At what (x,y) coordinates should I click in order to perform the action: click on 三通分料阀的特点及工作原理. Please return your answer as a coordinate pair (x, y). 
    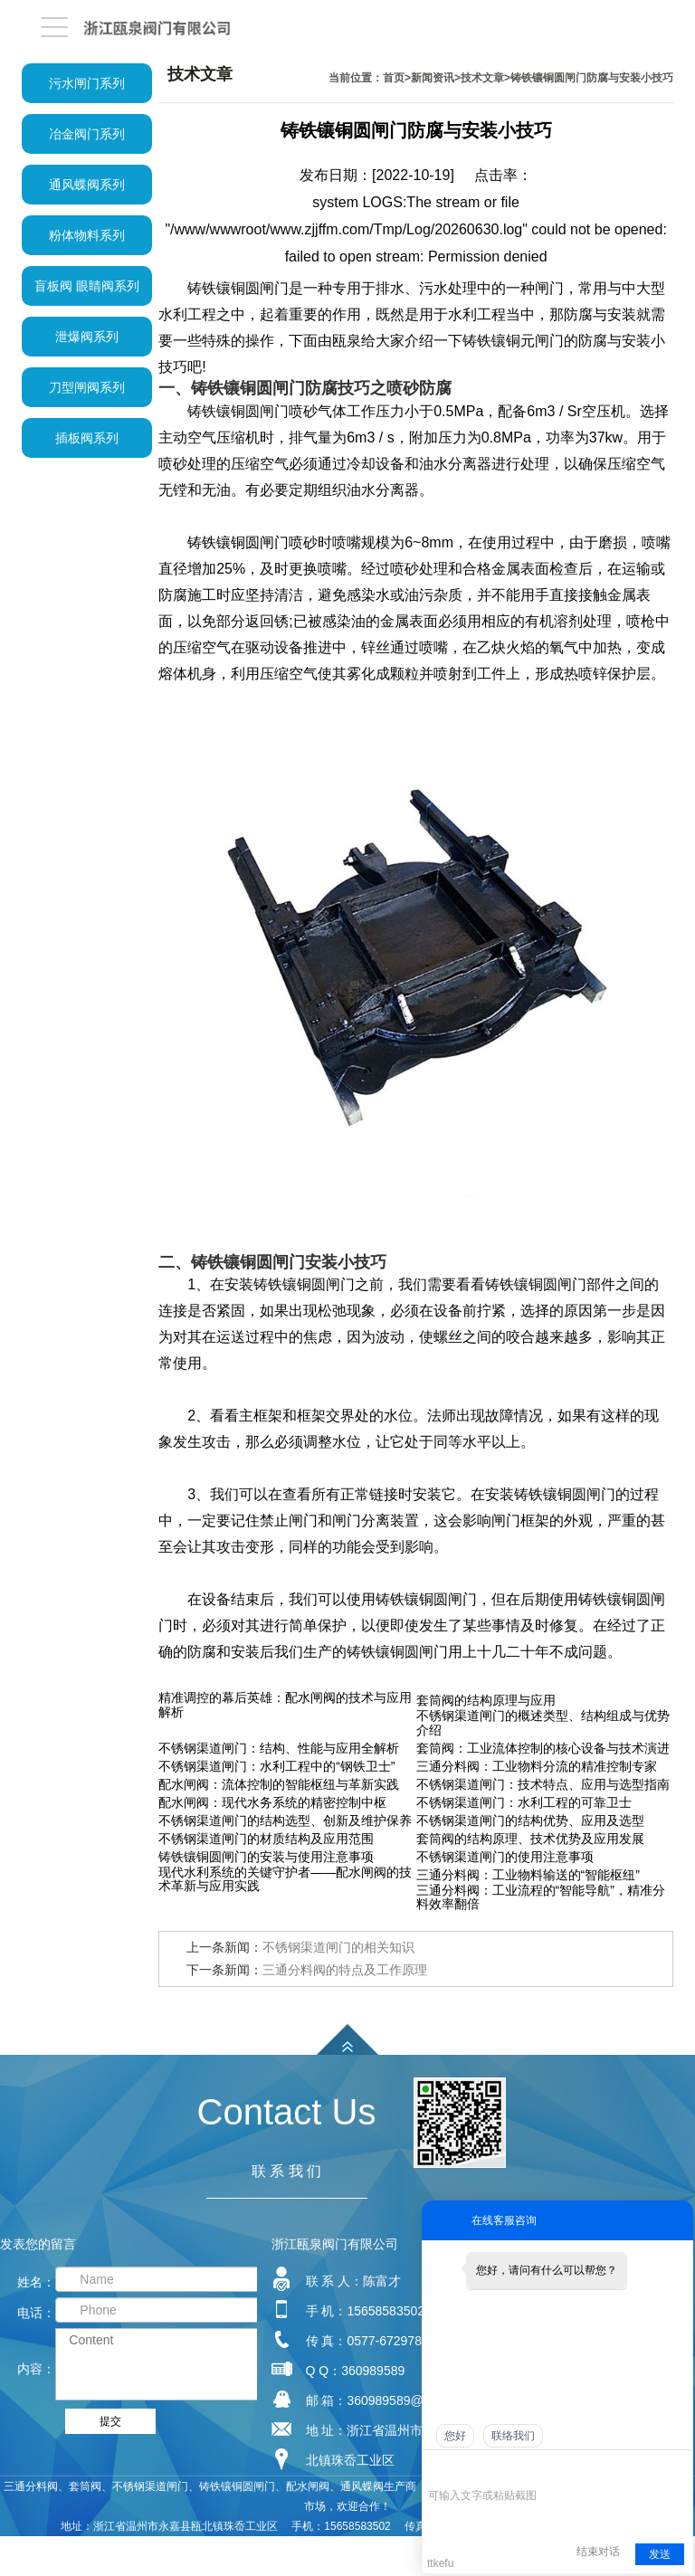
    Looking at the image, I should click on (344, 1970).